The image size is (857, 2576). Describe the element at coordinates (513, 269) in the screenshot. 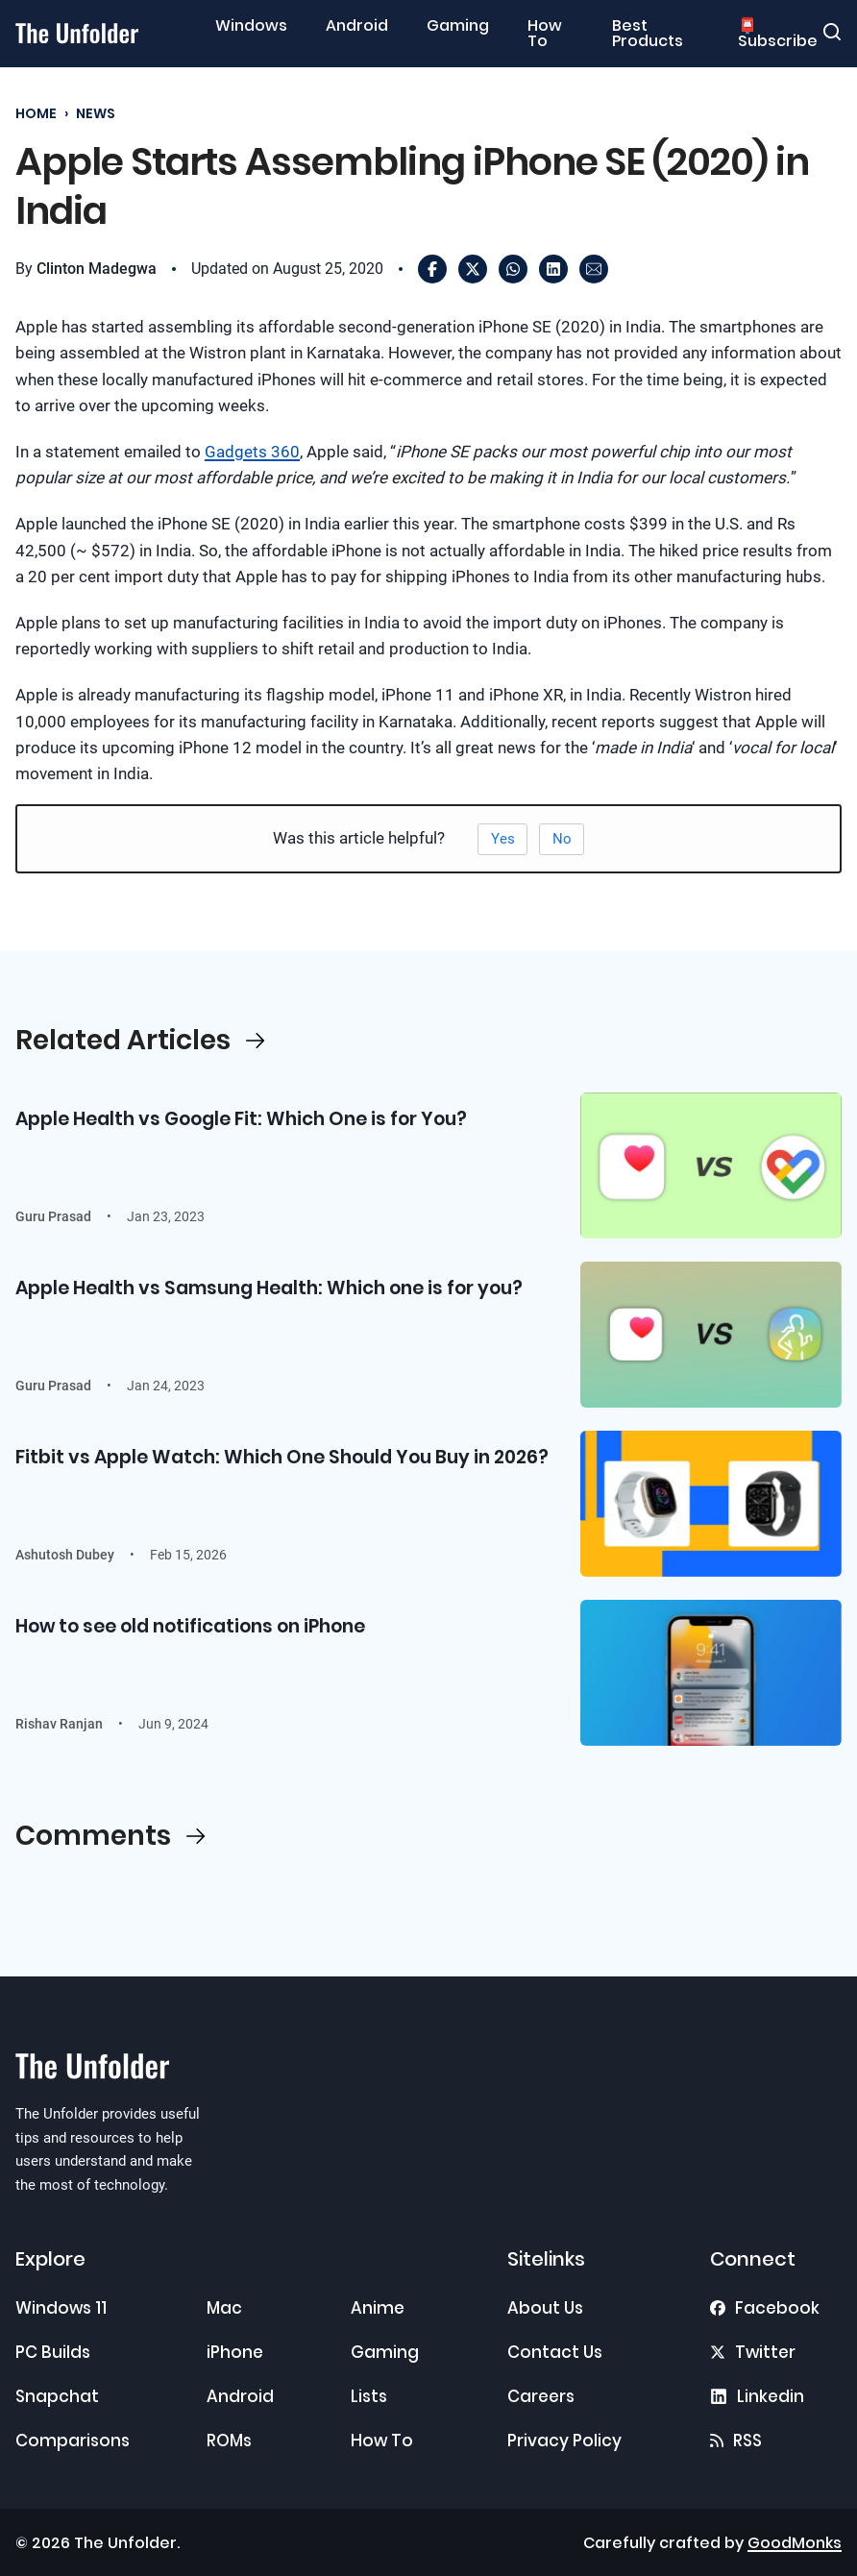

I see `[WhatsApp]` at that location.